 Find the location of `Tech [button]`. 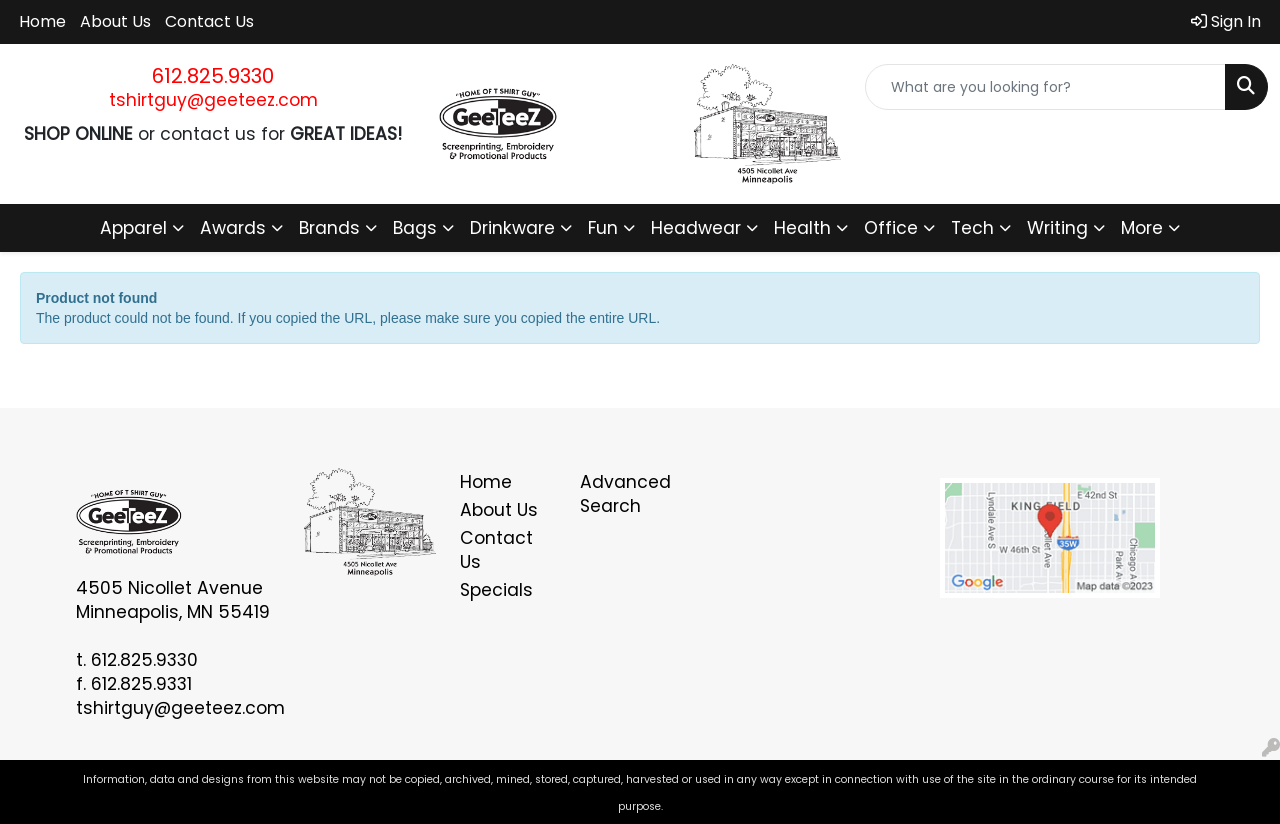

Tech [button] is located at coordinates (972, 228).